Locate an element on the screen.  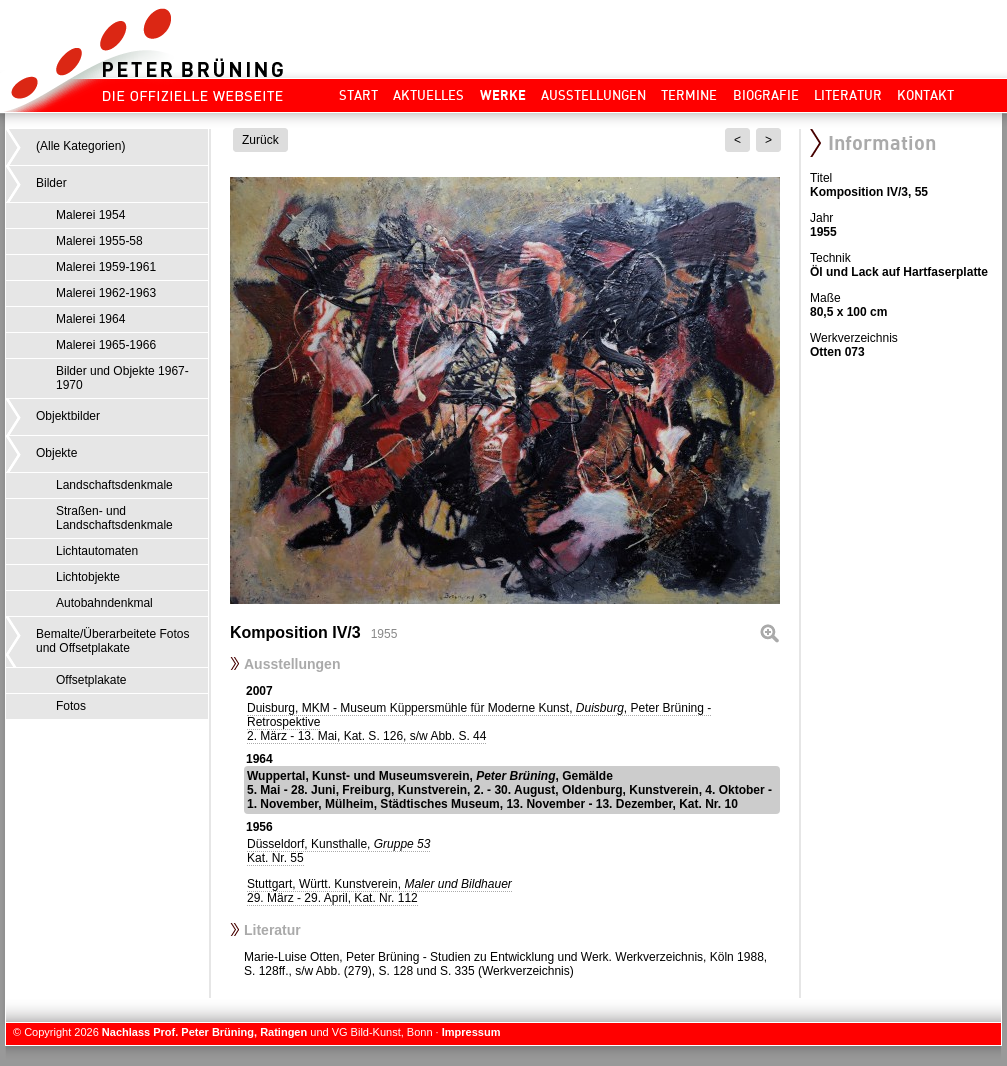
Landschaftsdenkmale is located at coordinates (114, 485).